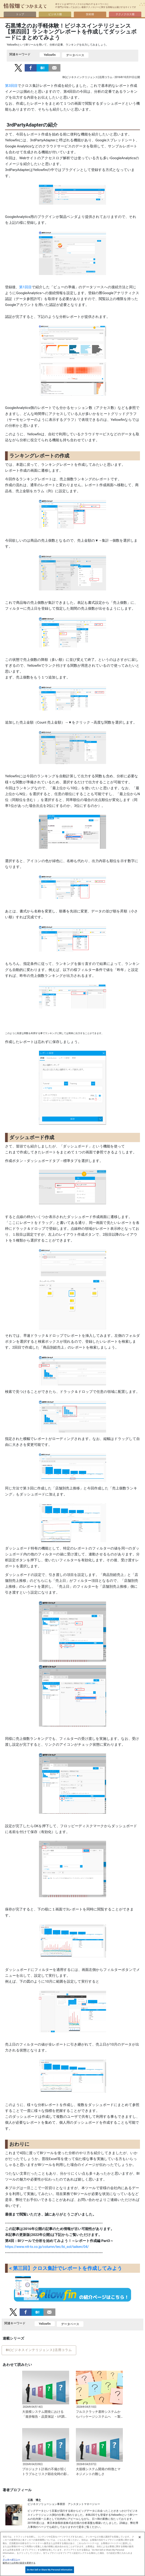 Image resolution: width=145 pixels, height=2576 pixels. What do you see at coordinates (75, 55) in the screenshot?
I see `データベース` at bounding box center [75, 55].